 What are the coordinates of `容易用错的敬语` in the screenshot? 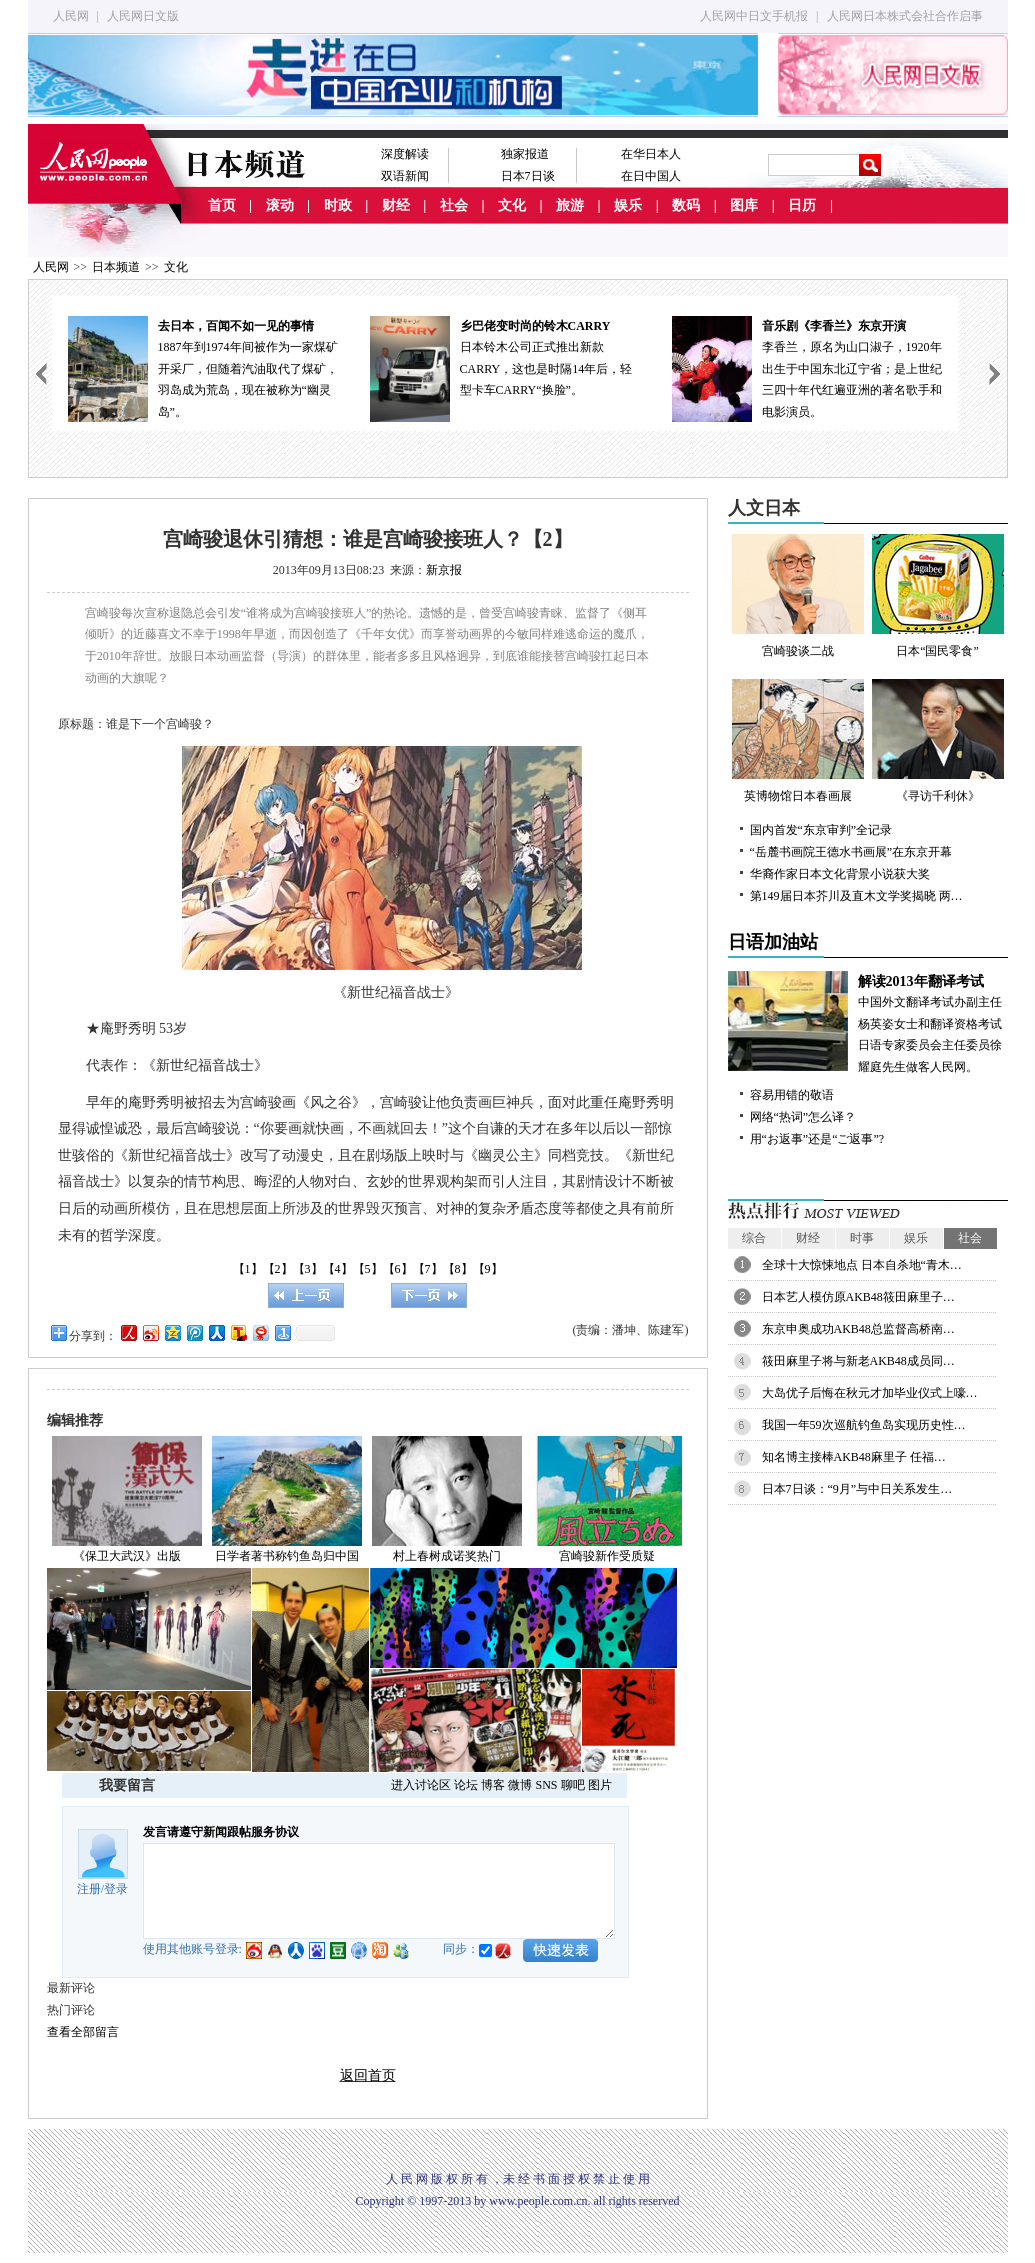 It's located at (792, 1095).